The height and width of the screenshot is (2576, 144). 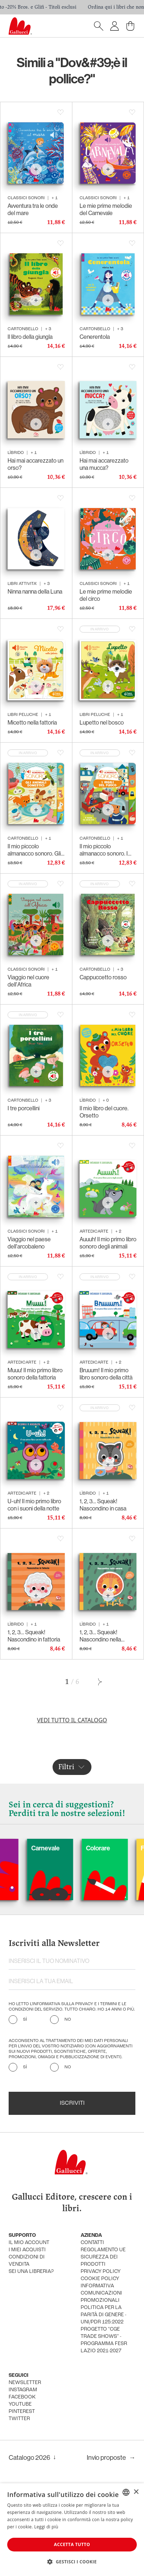 I want to click on [dialog], so click(x=72, y=2529).